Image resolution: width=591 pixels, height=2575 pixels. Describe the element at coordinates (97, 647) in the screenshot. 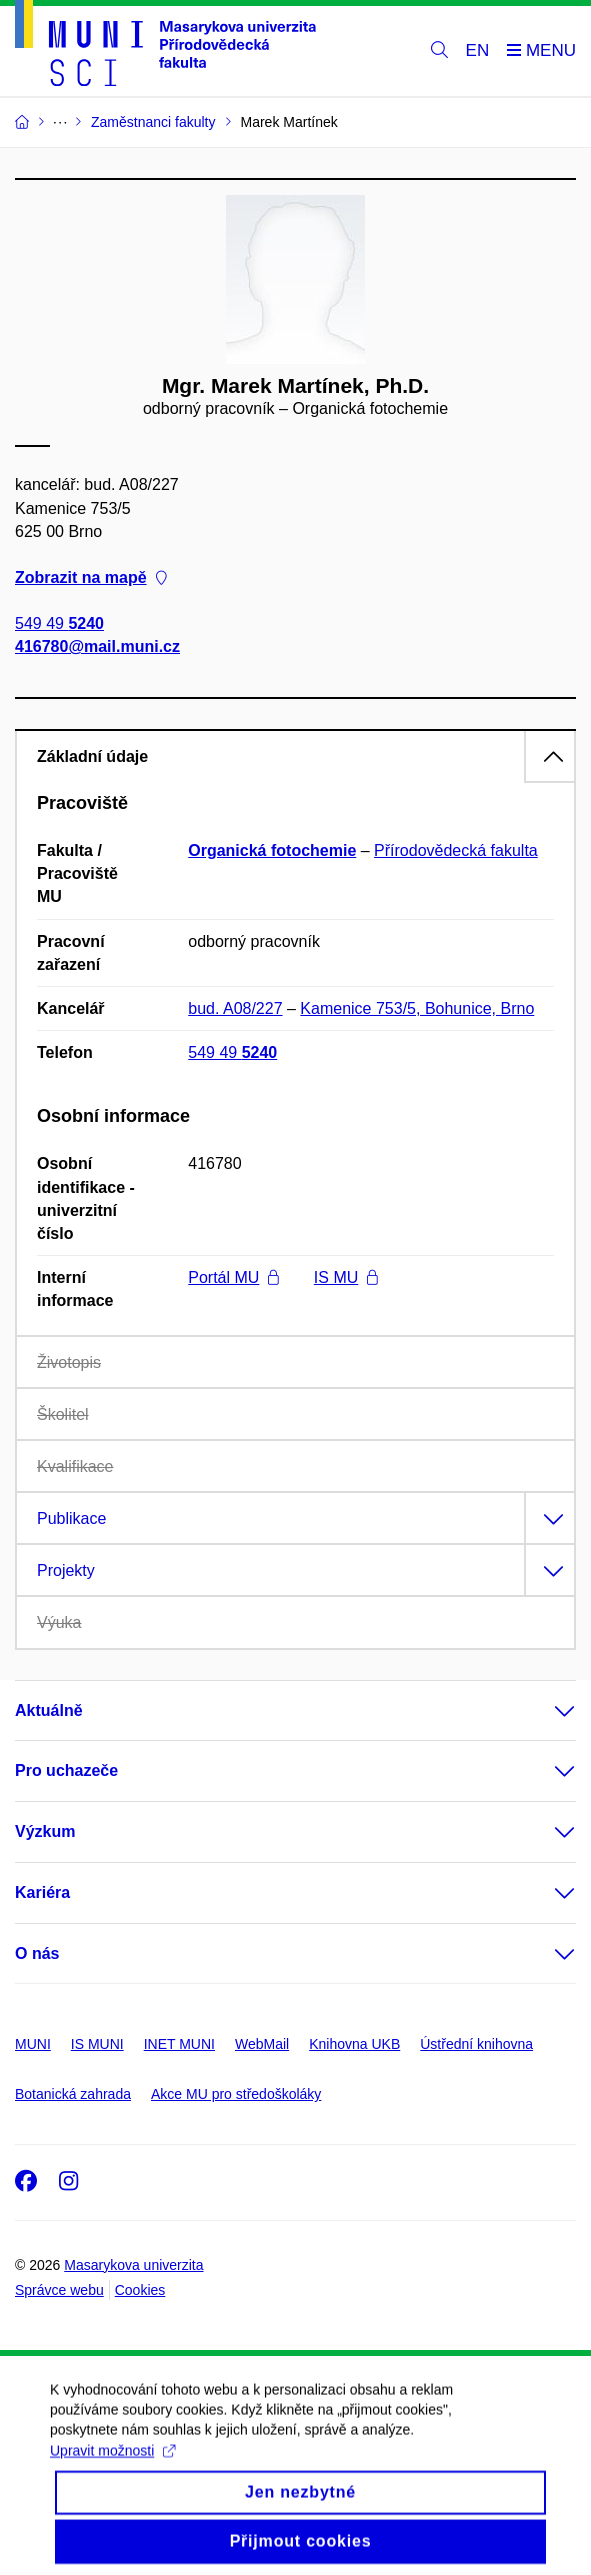

I see `416780@mail.muni.cz` at that location.